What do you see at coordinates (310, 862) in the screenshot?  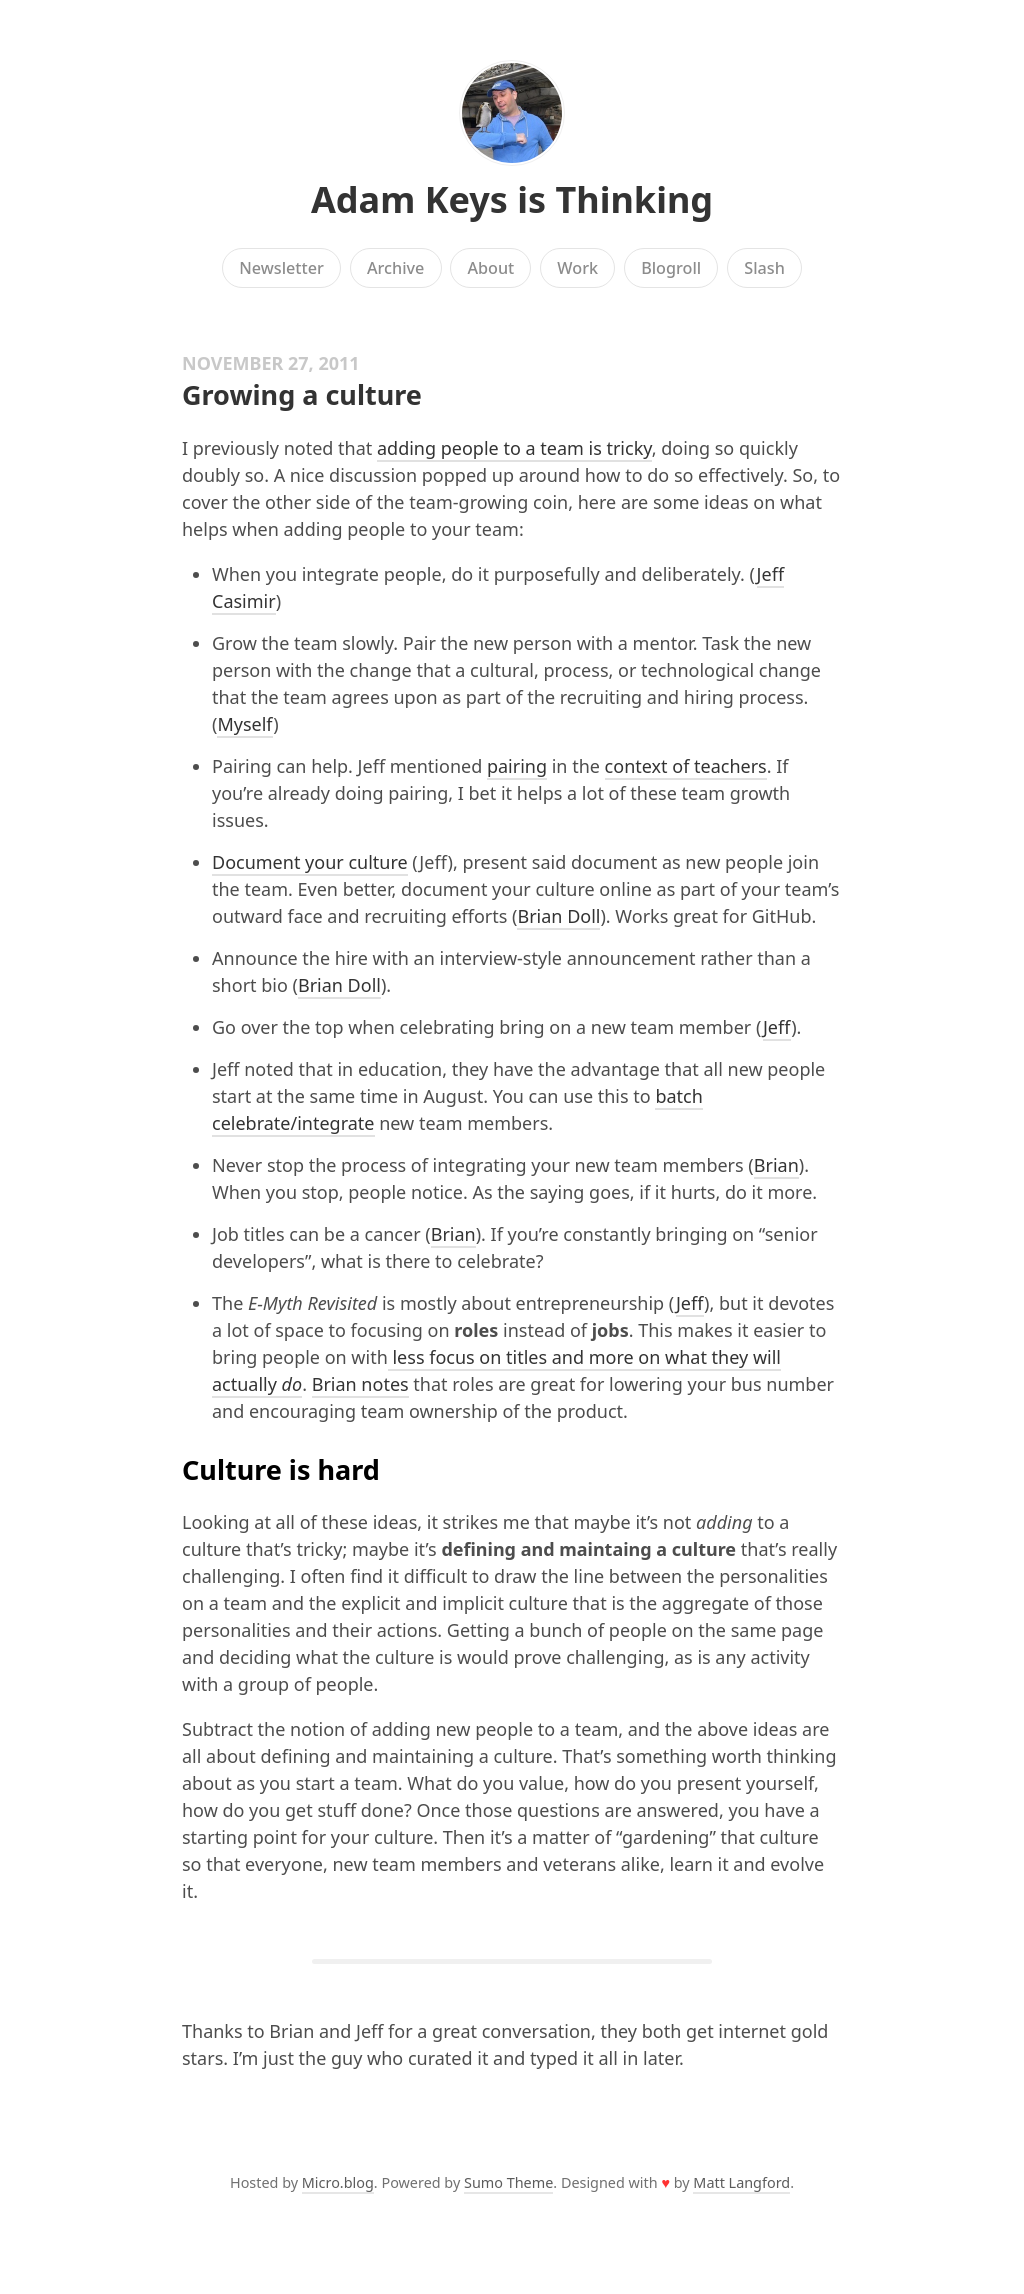 I see `Document your culture` at bounding box center [310, 862].